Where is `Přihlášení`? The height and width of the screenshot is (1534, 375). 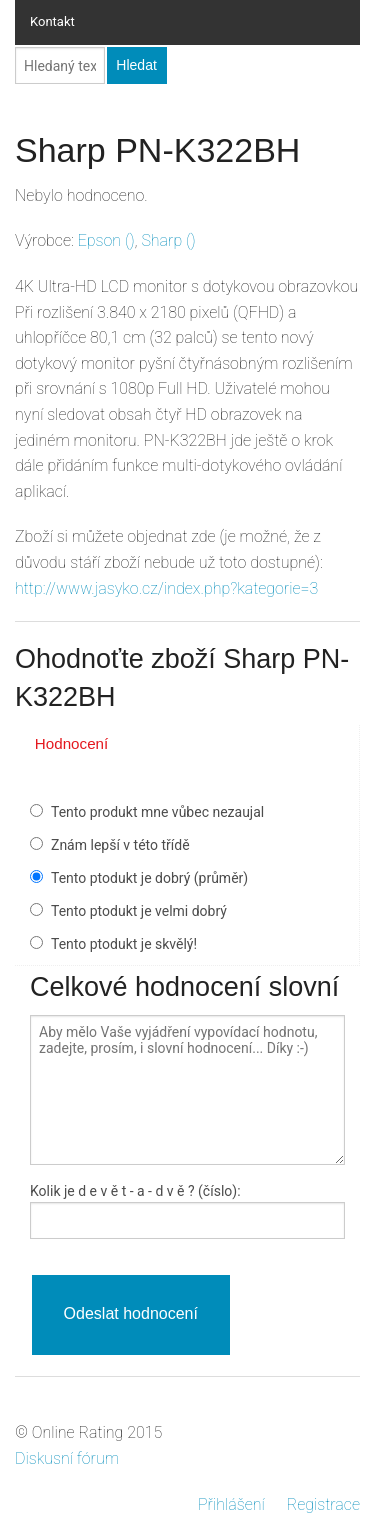 Přihlášení is located at coordinates (231, 1504).